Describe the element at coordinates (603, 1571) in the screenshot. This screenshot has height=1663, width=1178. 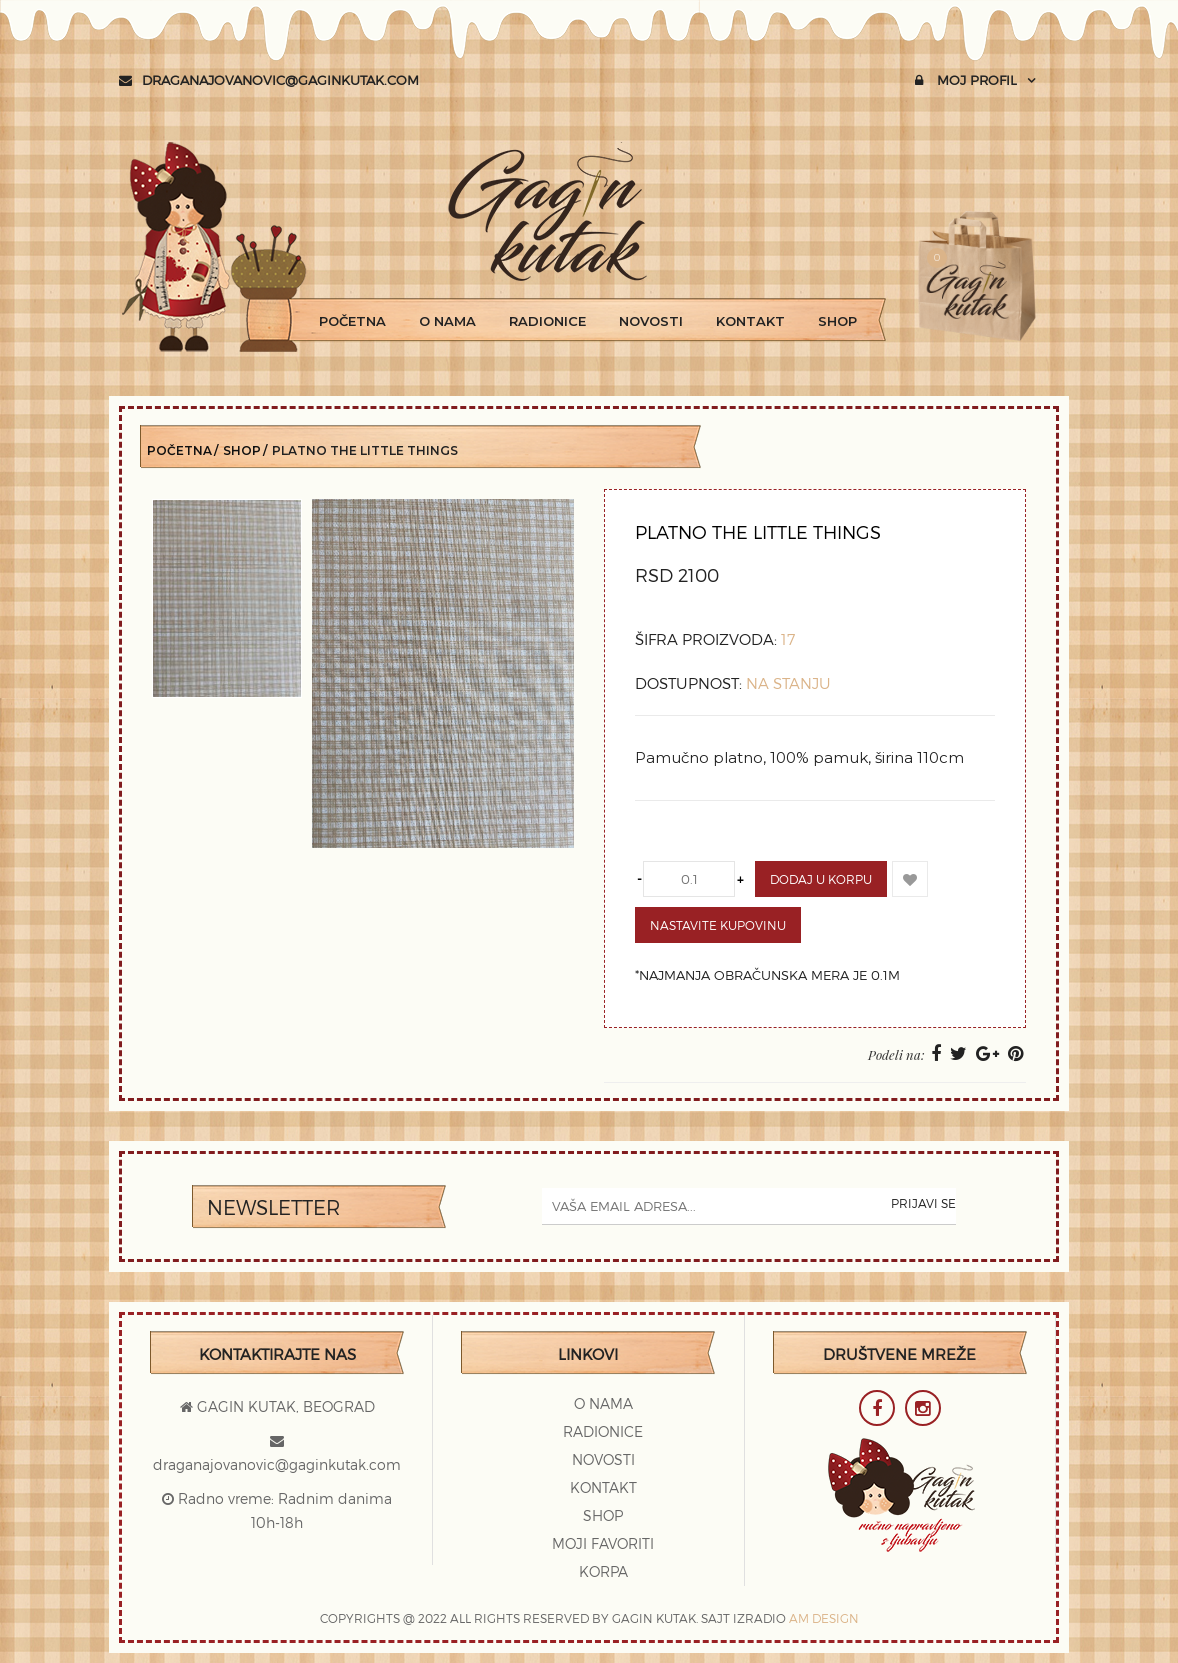
I see `Korpa` at that location.